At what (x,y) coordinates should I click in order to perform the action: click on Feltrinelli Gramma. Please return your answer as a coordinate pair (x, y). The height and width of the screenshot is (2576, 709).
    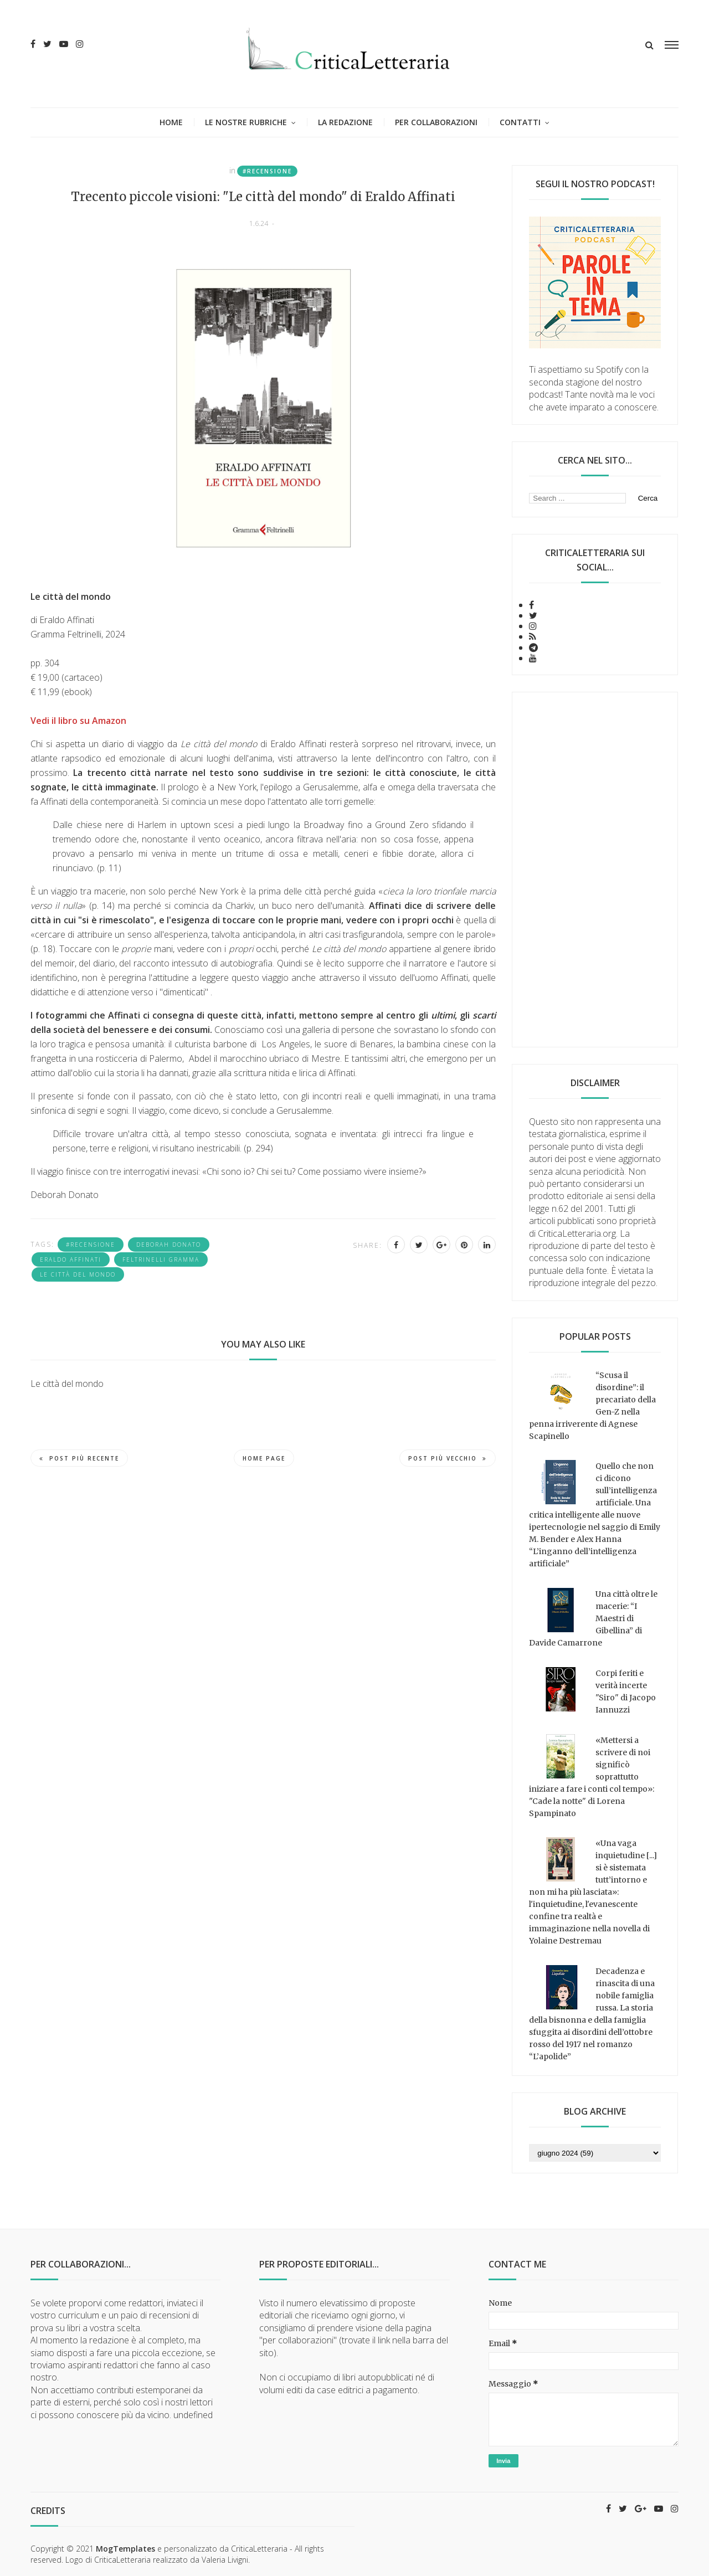
    Looking at the image, I should click on (160, 1259).